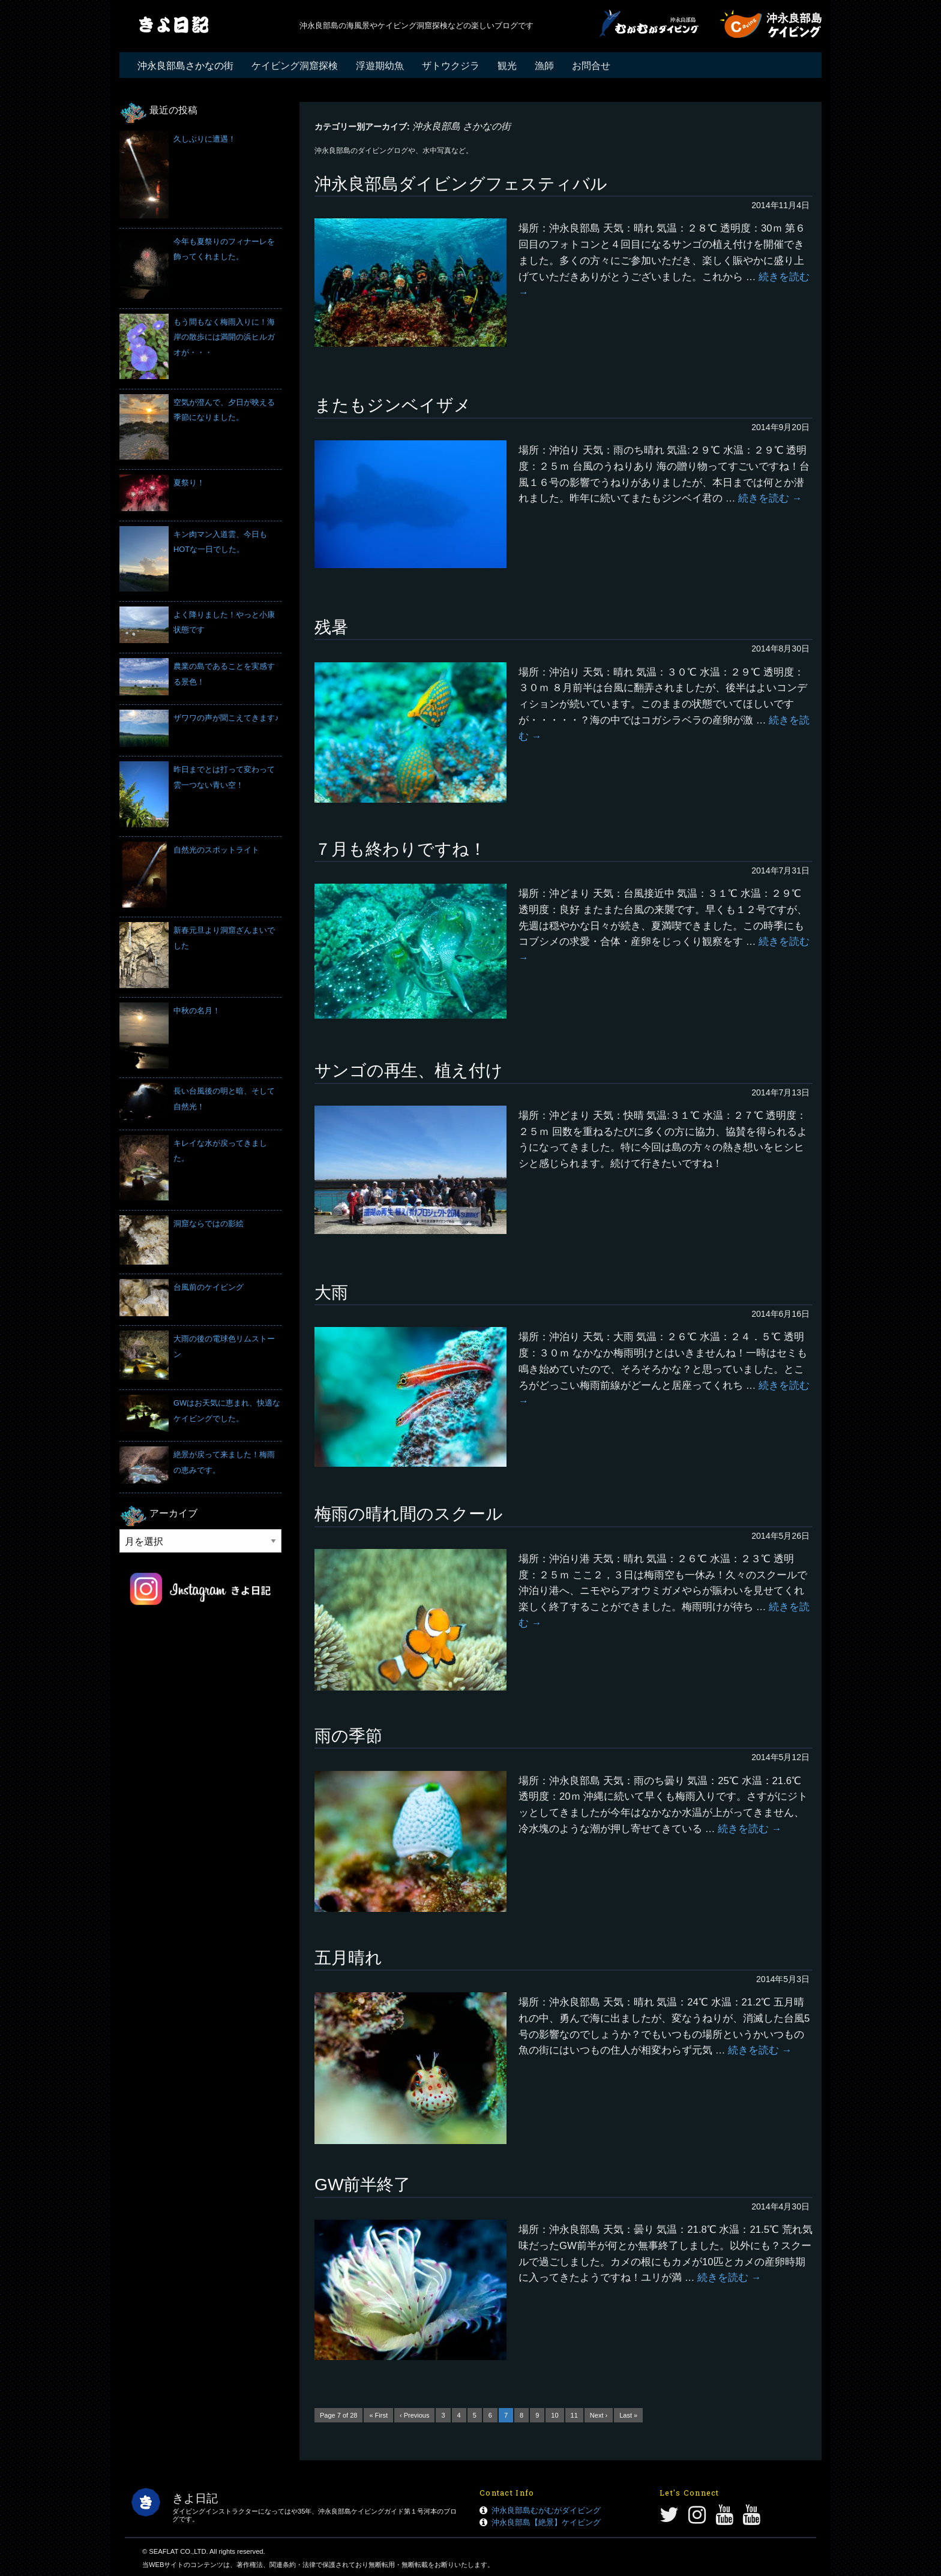 This screenshot has width=941, height=2576. Describe the element at coordinates (598, 2415) in the screenshot. I see `Next ›` at that location.